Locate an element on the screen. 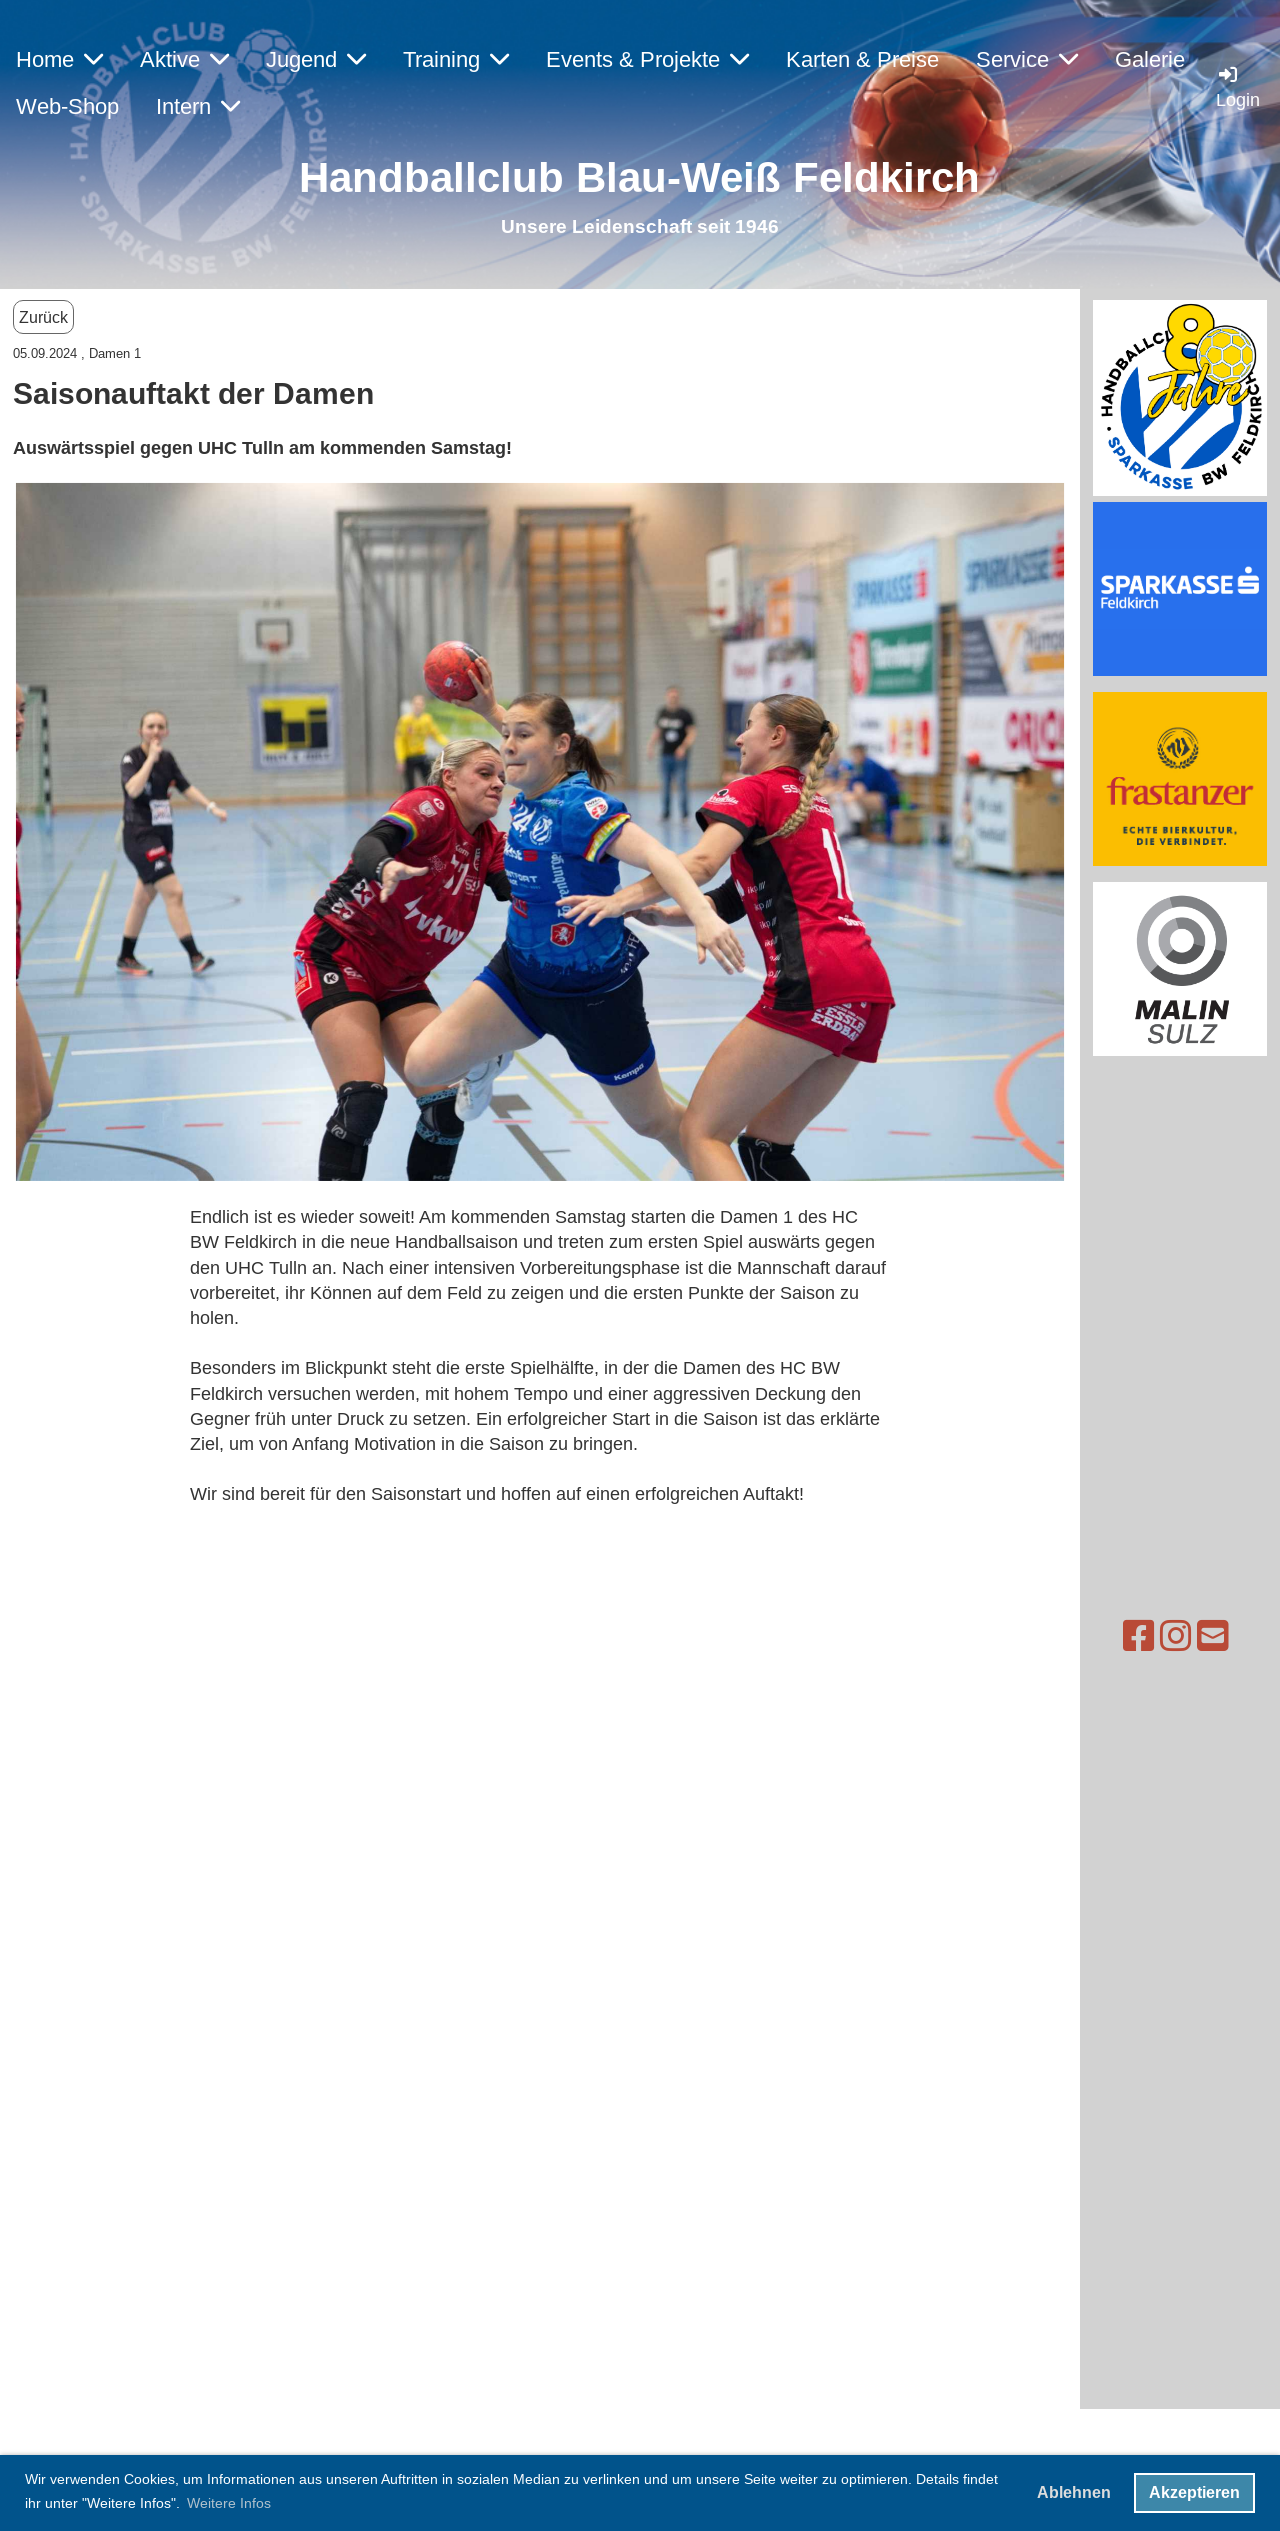  Akzeptieren [button] is located at coordinates (1194, 2492).